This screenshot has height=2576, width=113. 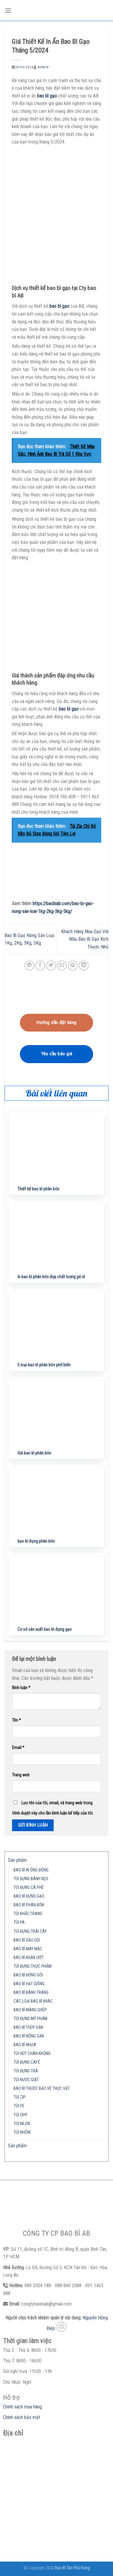 What do you see at coordinates (32, 2053) in the screenshot?
I see `TÚI HÚT CHÂN KHÔNG` at bounding box center [32, 2053].